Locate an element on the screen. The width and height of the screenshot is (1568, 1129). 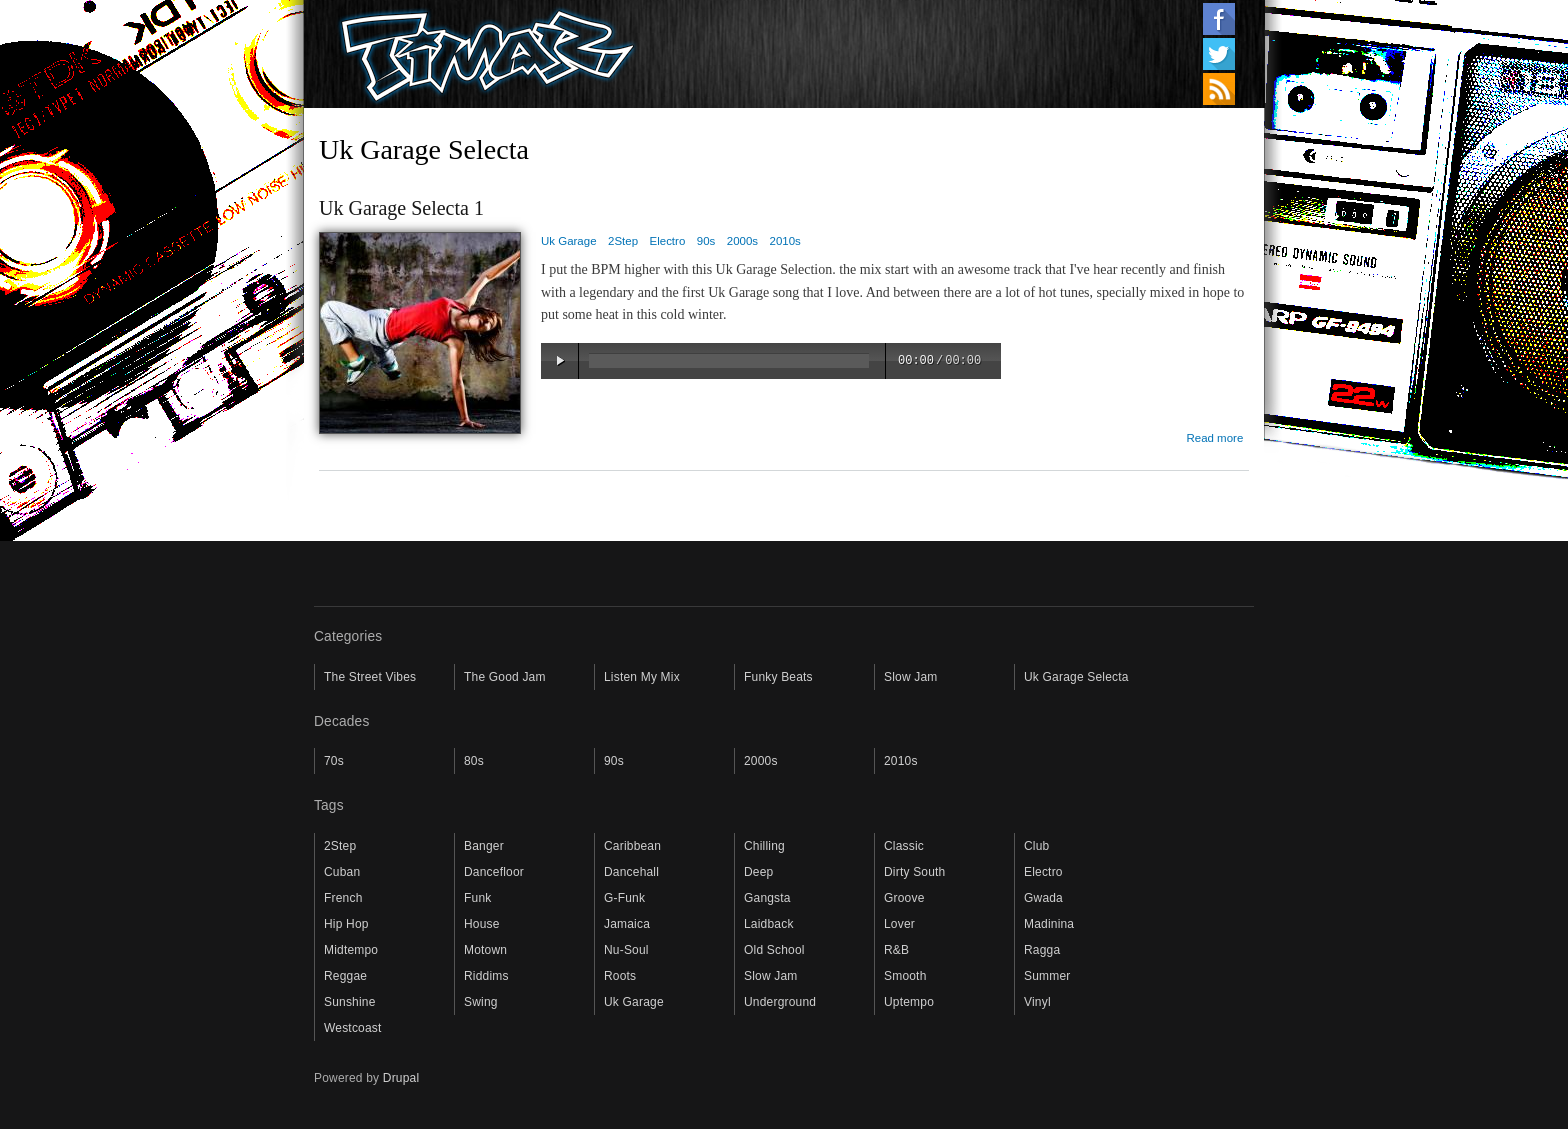
Midtempo is located at coordinates (351, 950).